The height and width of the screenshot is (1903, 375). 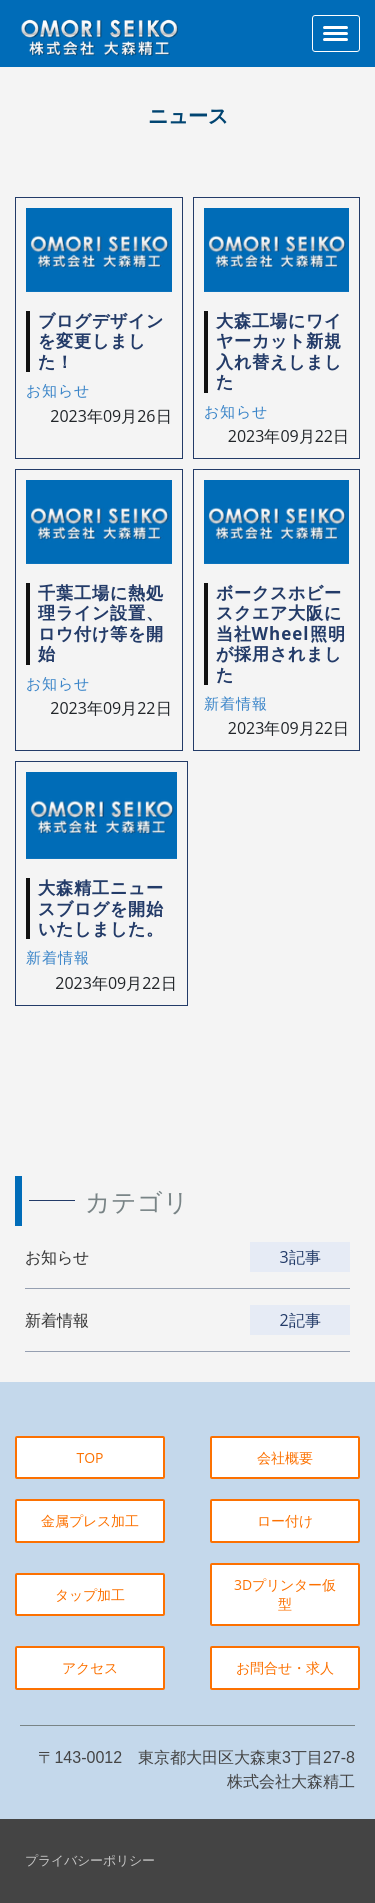 I want to click on お問合せ・求人, so click(x=285, y=1667).